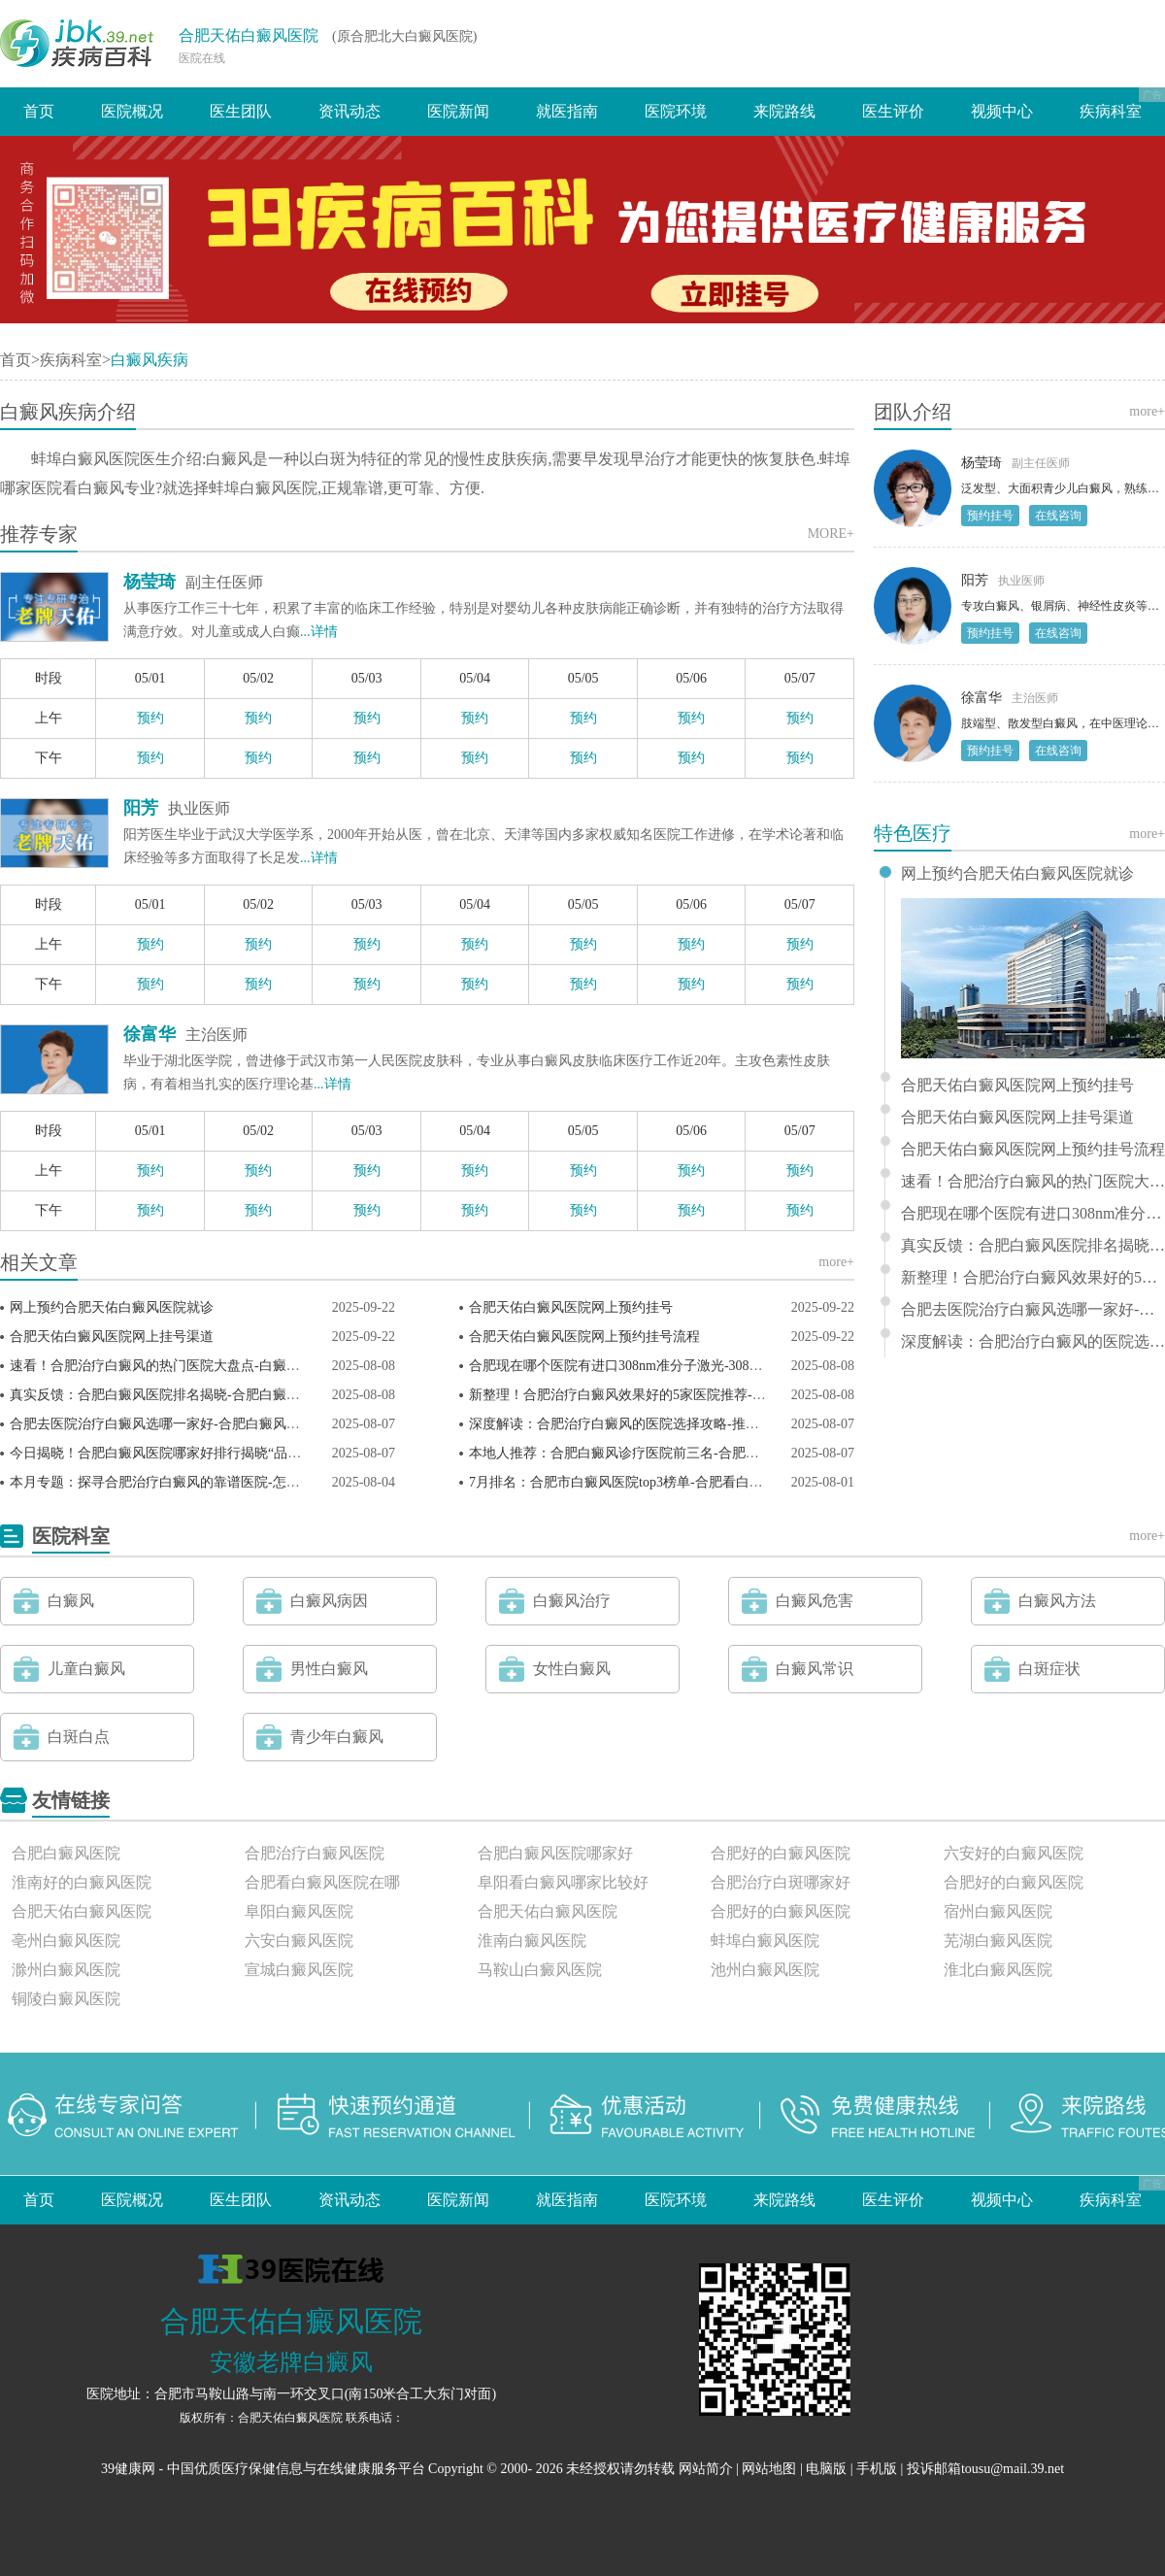  What do you see at coordinates (140, 808) in the screenshot?
I see `阳芳` at bounding box center [140, 808].